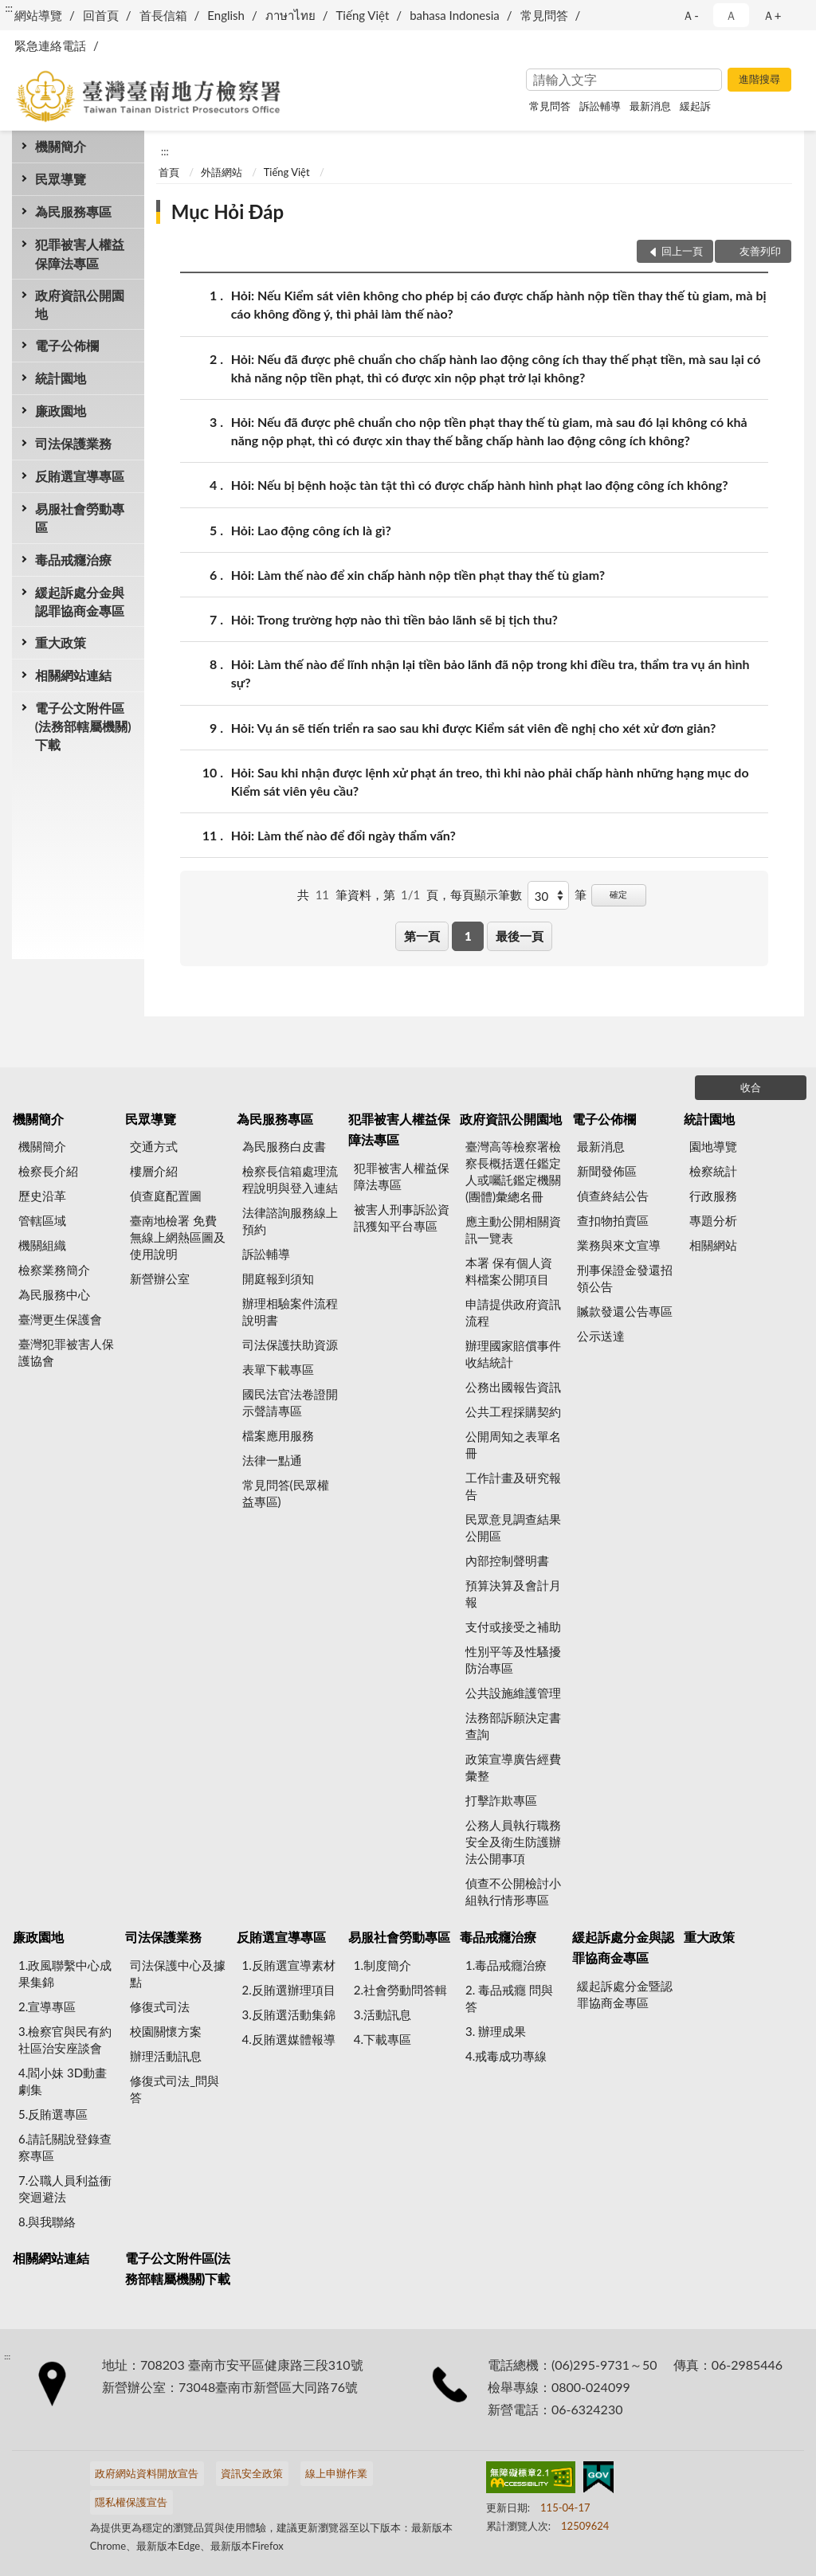  Describe the element at coordinates (600, 106) in the screenshot. I see `訴訟輔導` at that location.